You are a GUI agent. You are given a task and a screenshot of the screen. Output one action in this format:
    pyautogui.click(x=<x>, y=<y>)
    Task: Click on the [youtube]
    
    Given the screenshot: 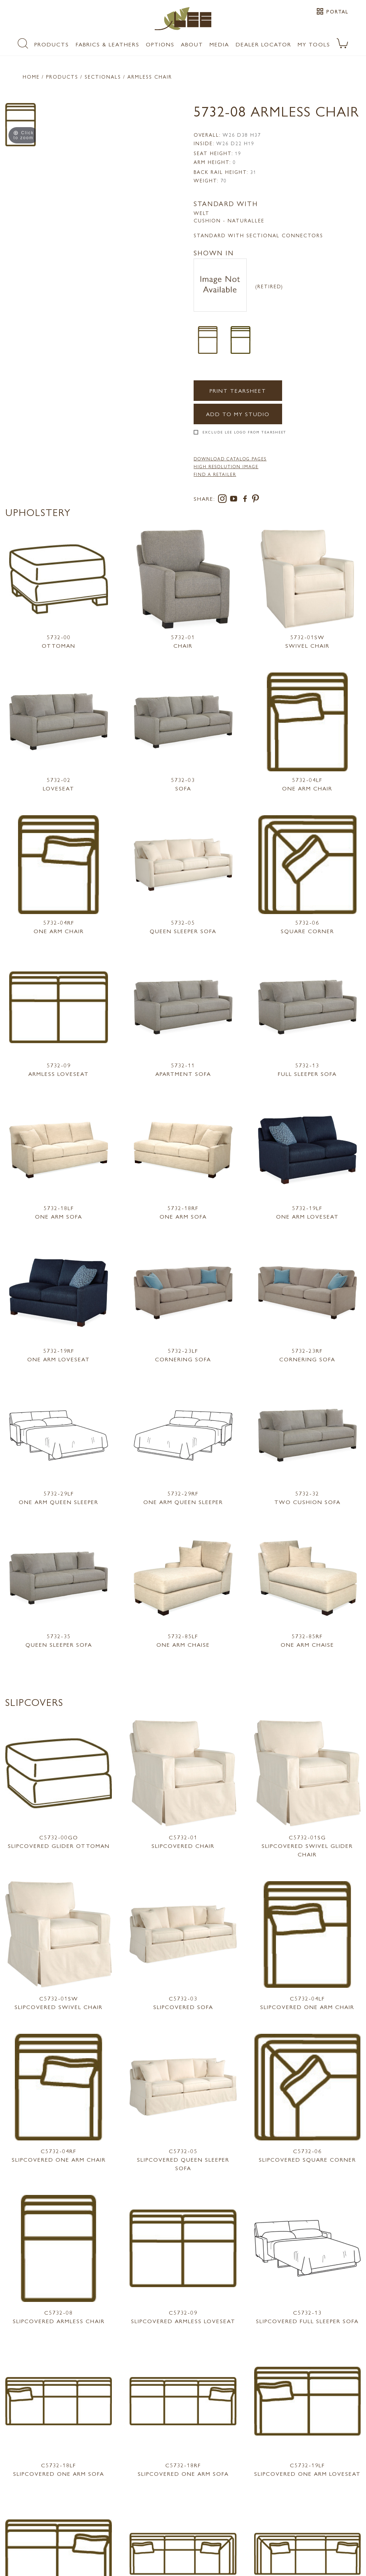 What is the action you would take?
    pyautogui.click(x=235, y=500)
    